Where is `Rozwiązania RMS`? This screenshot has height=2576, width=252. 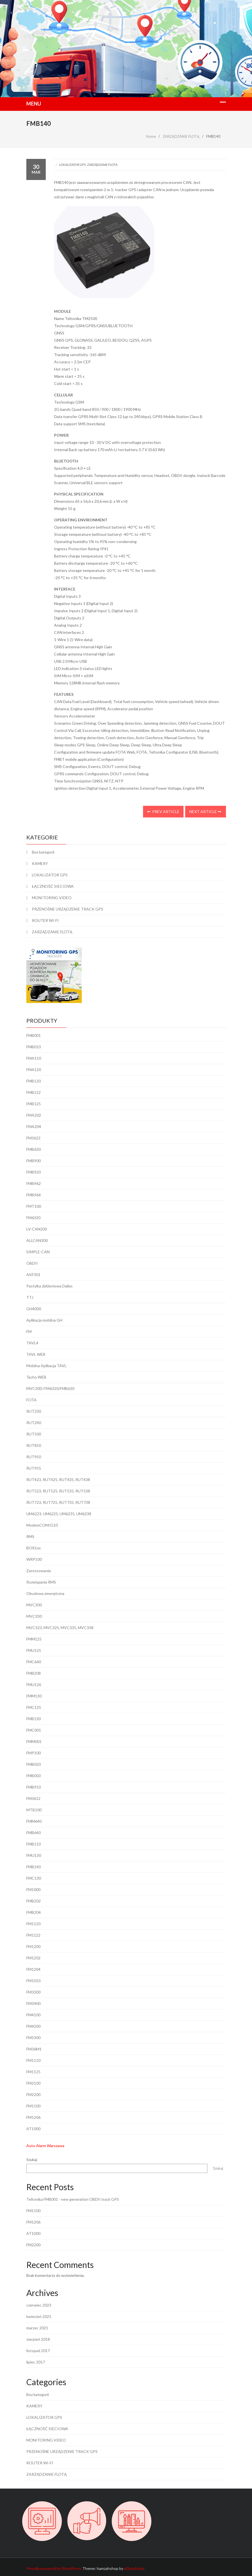
Rozwiązania RMS is located at coordinates (41, 1582).